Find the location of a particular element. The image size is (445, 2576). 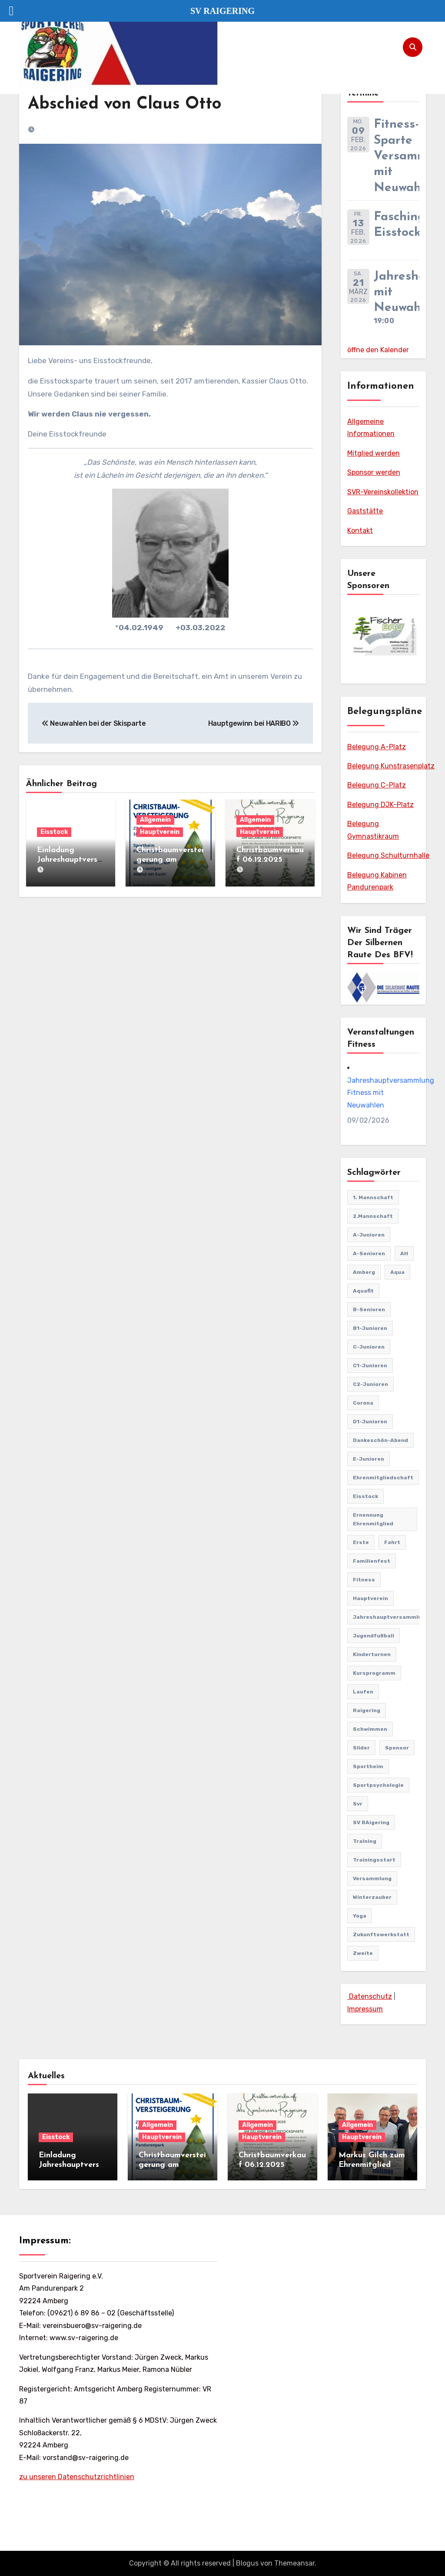

Belegung C-Platz is located at coordinates (376, 785).